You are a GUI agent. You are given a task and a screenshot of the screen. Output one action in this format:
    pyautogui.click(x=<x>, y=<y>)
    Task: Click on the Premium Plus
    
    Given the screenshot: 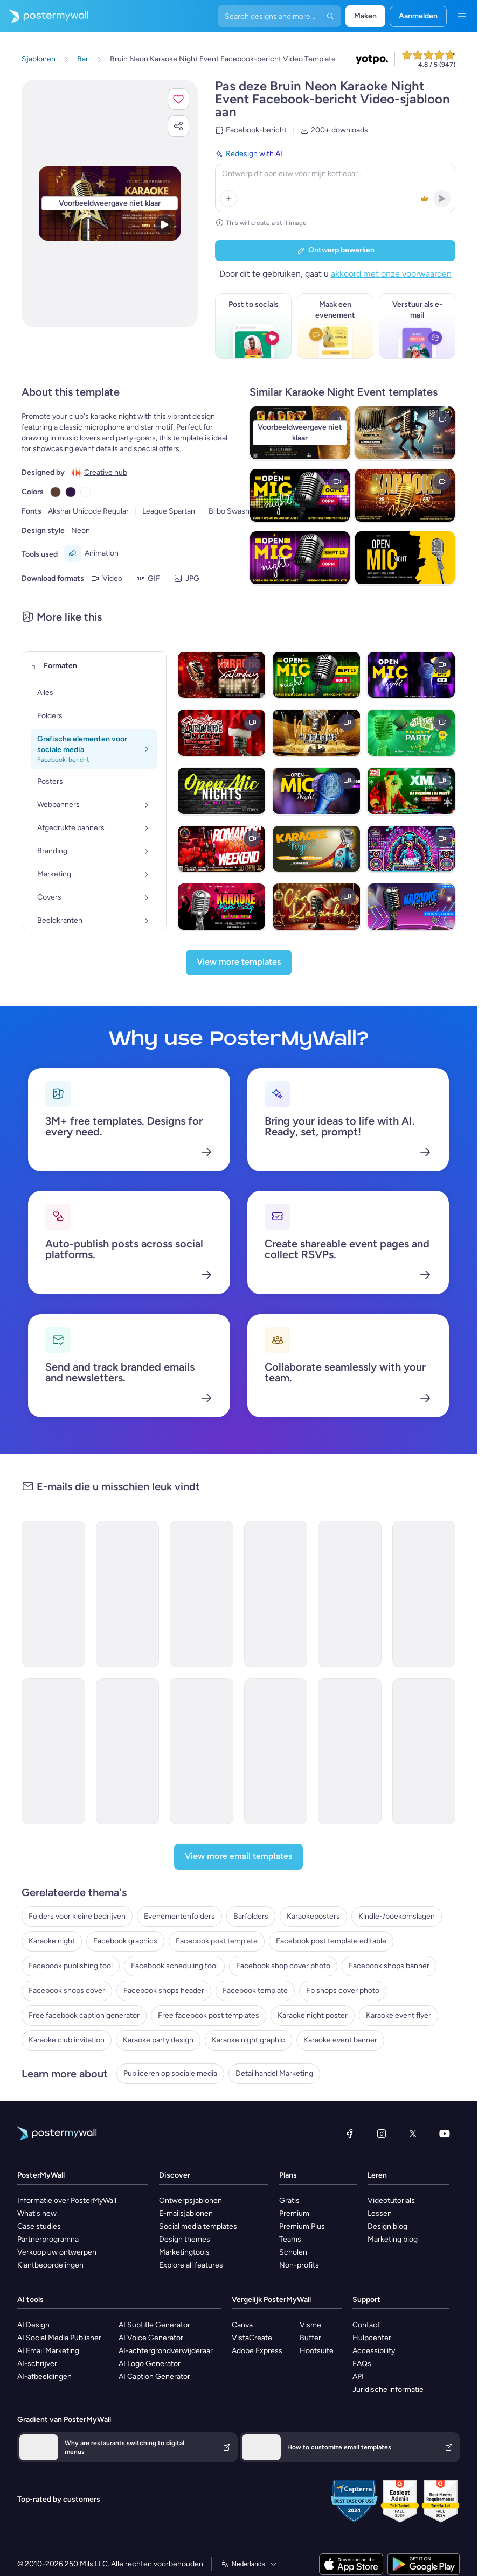 What is the action you would take?
    pyautogui.click(x=302, y=2226)
    